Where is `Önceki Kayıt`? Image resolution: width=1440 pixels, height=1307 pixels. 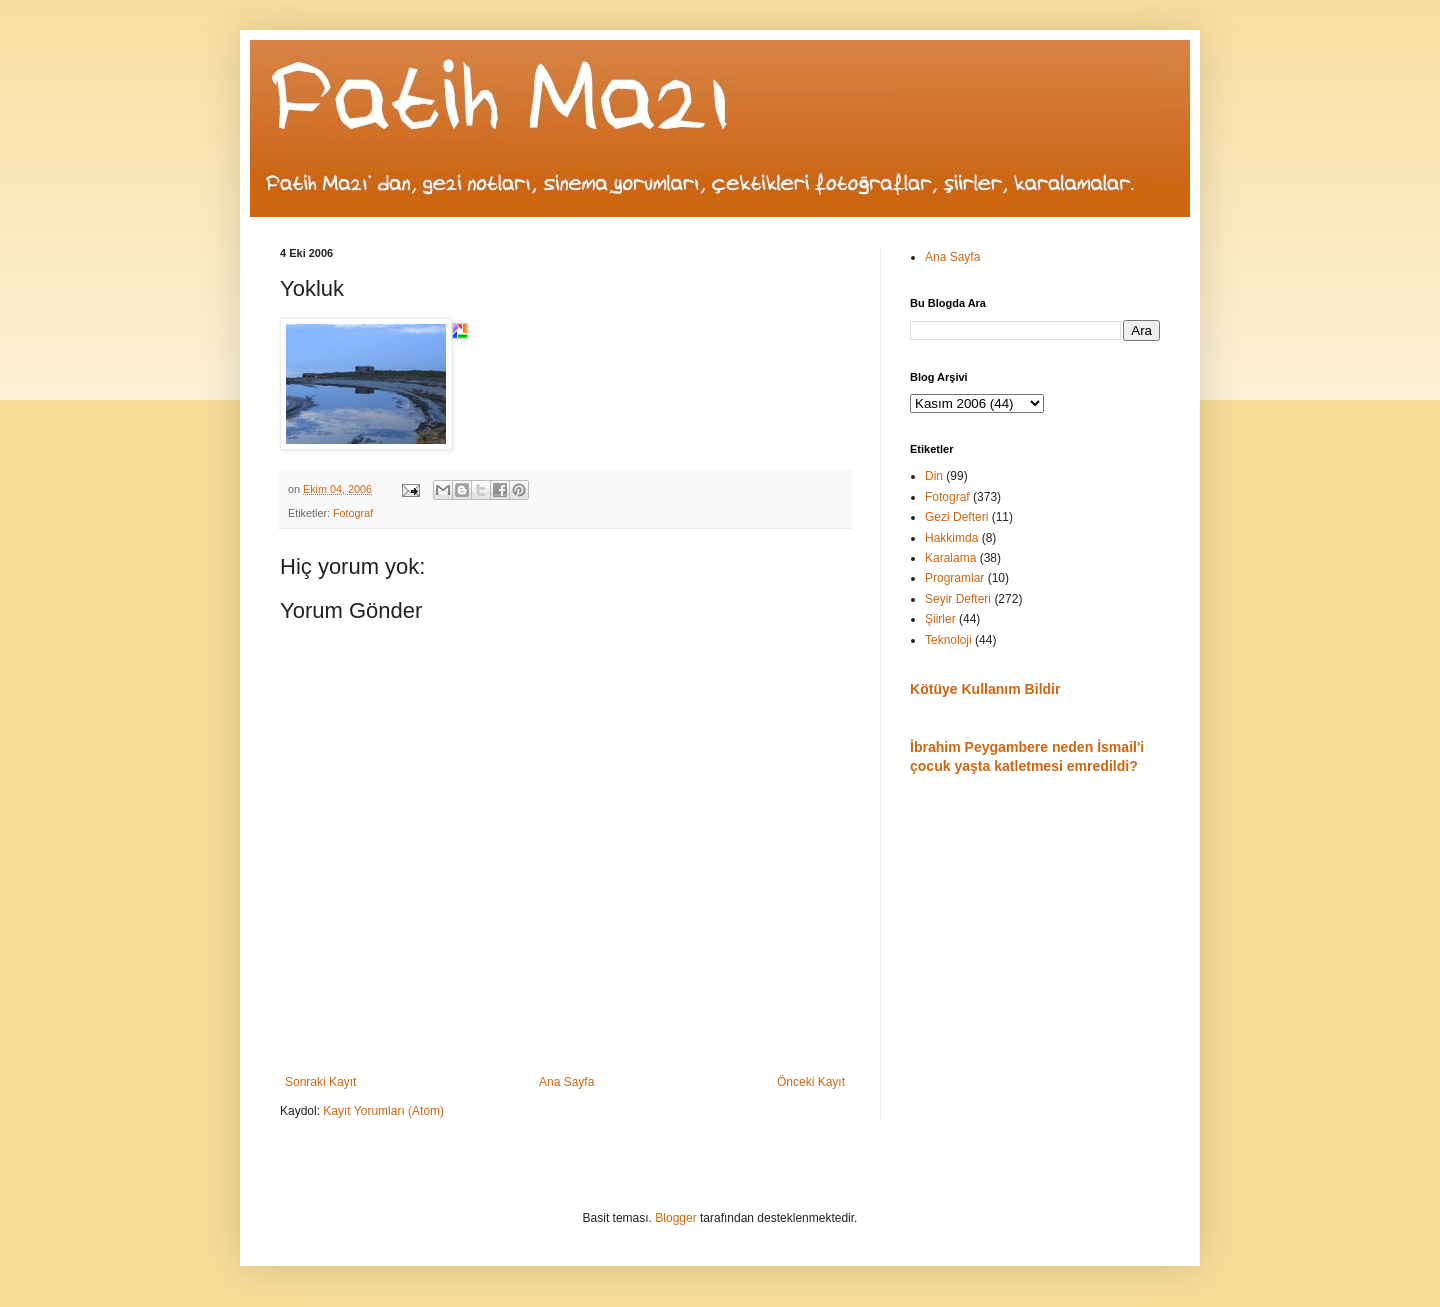
Önceki Kayıt is located at coordinates (811, 1082).